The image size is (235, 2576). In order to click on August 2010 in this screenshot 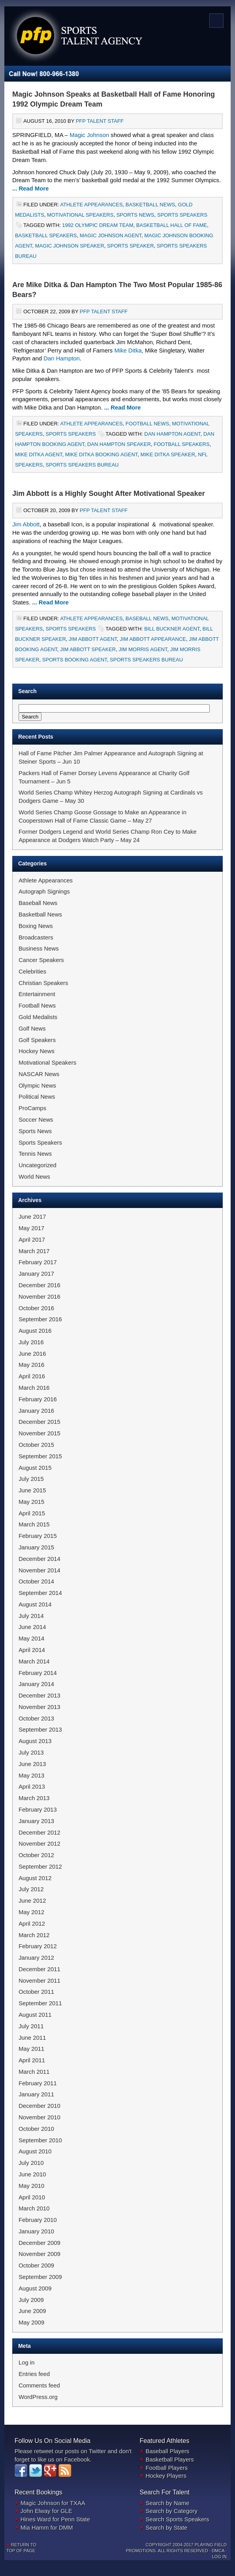, I will do `click(35, 2151)`.